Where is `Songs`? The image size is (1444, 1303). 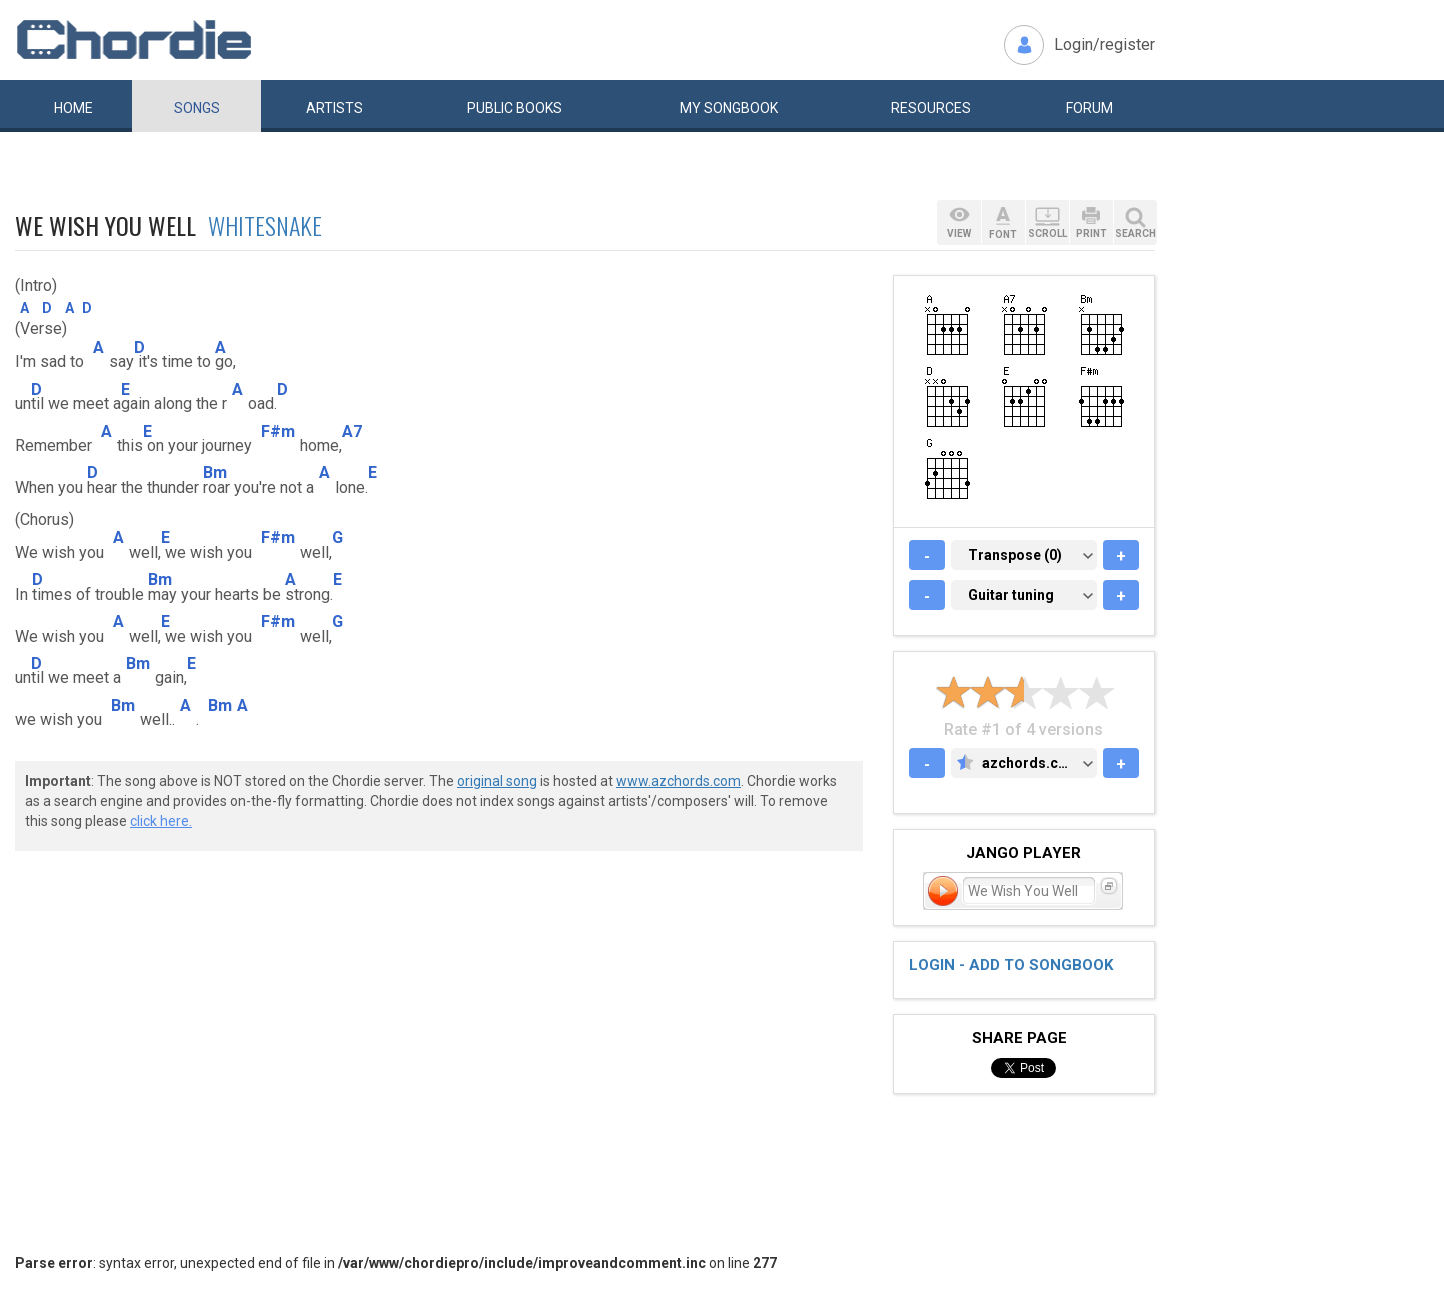 Songs is located at coordinates (197, 108).